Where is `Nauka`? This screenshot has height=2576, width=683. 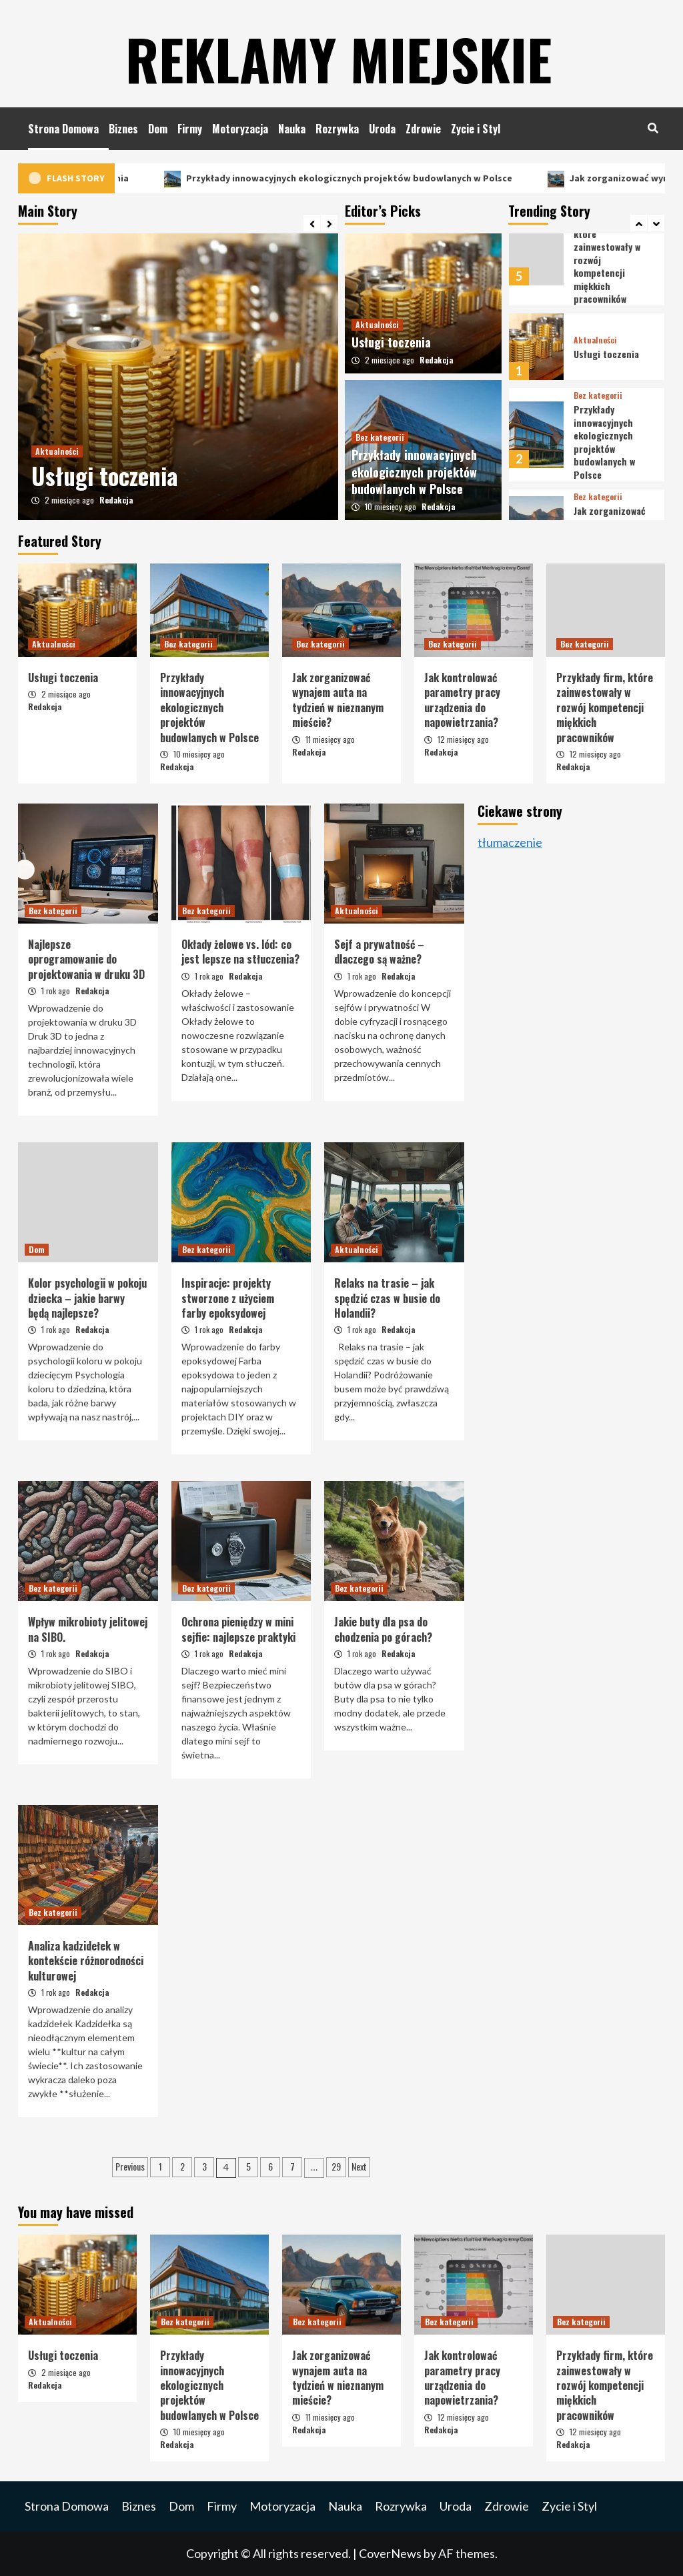 Nauka is located at coordinates (291, 129).